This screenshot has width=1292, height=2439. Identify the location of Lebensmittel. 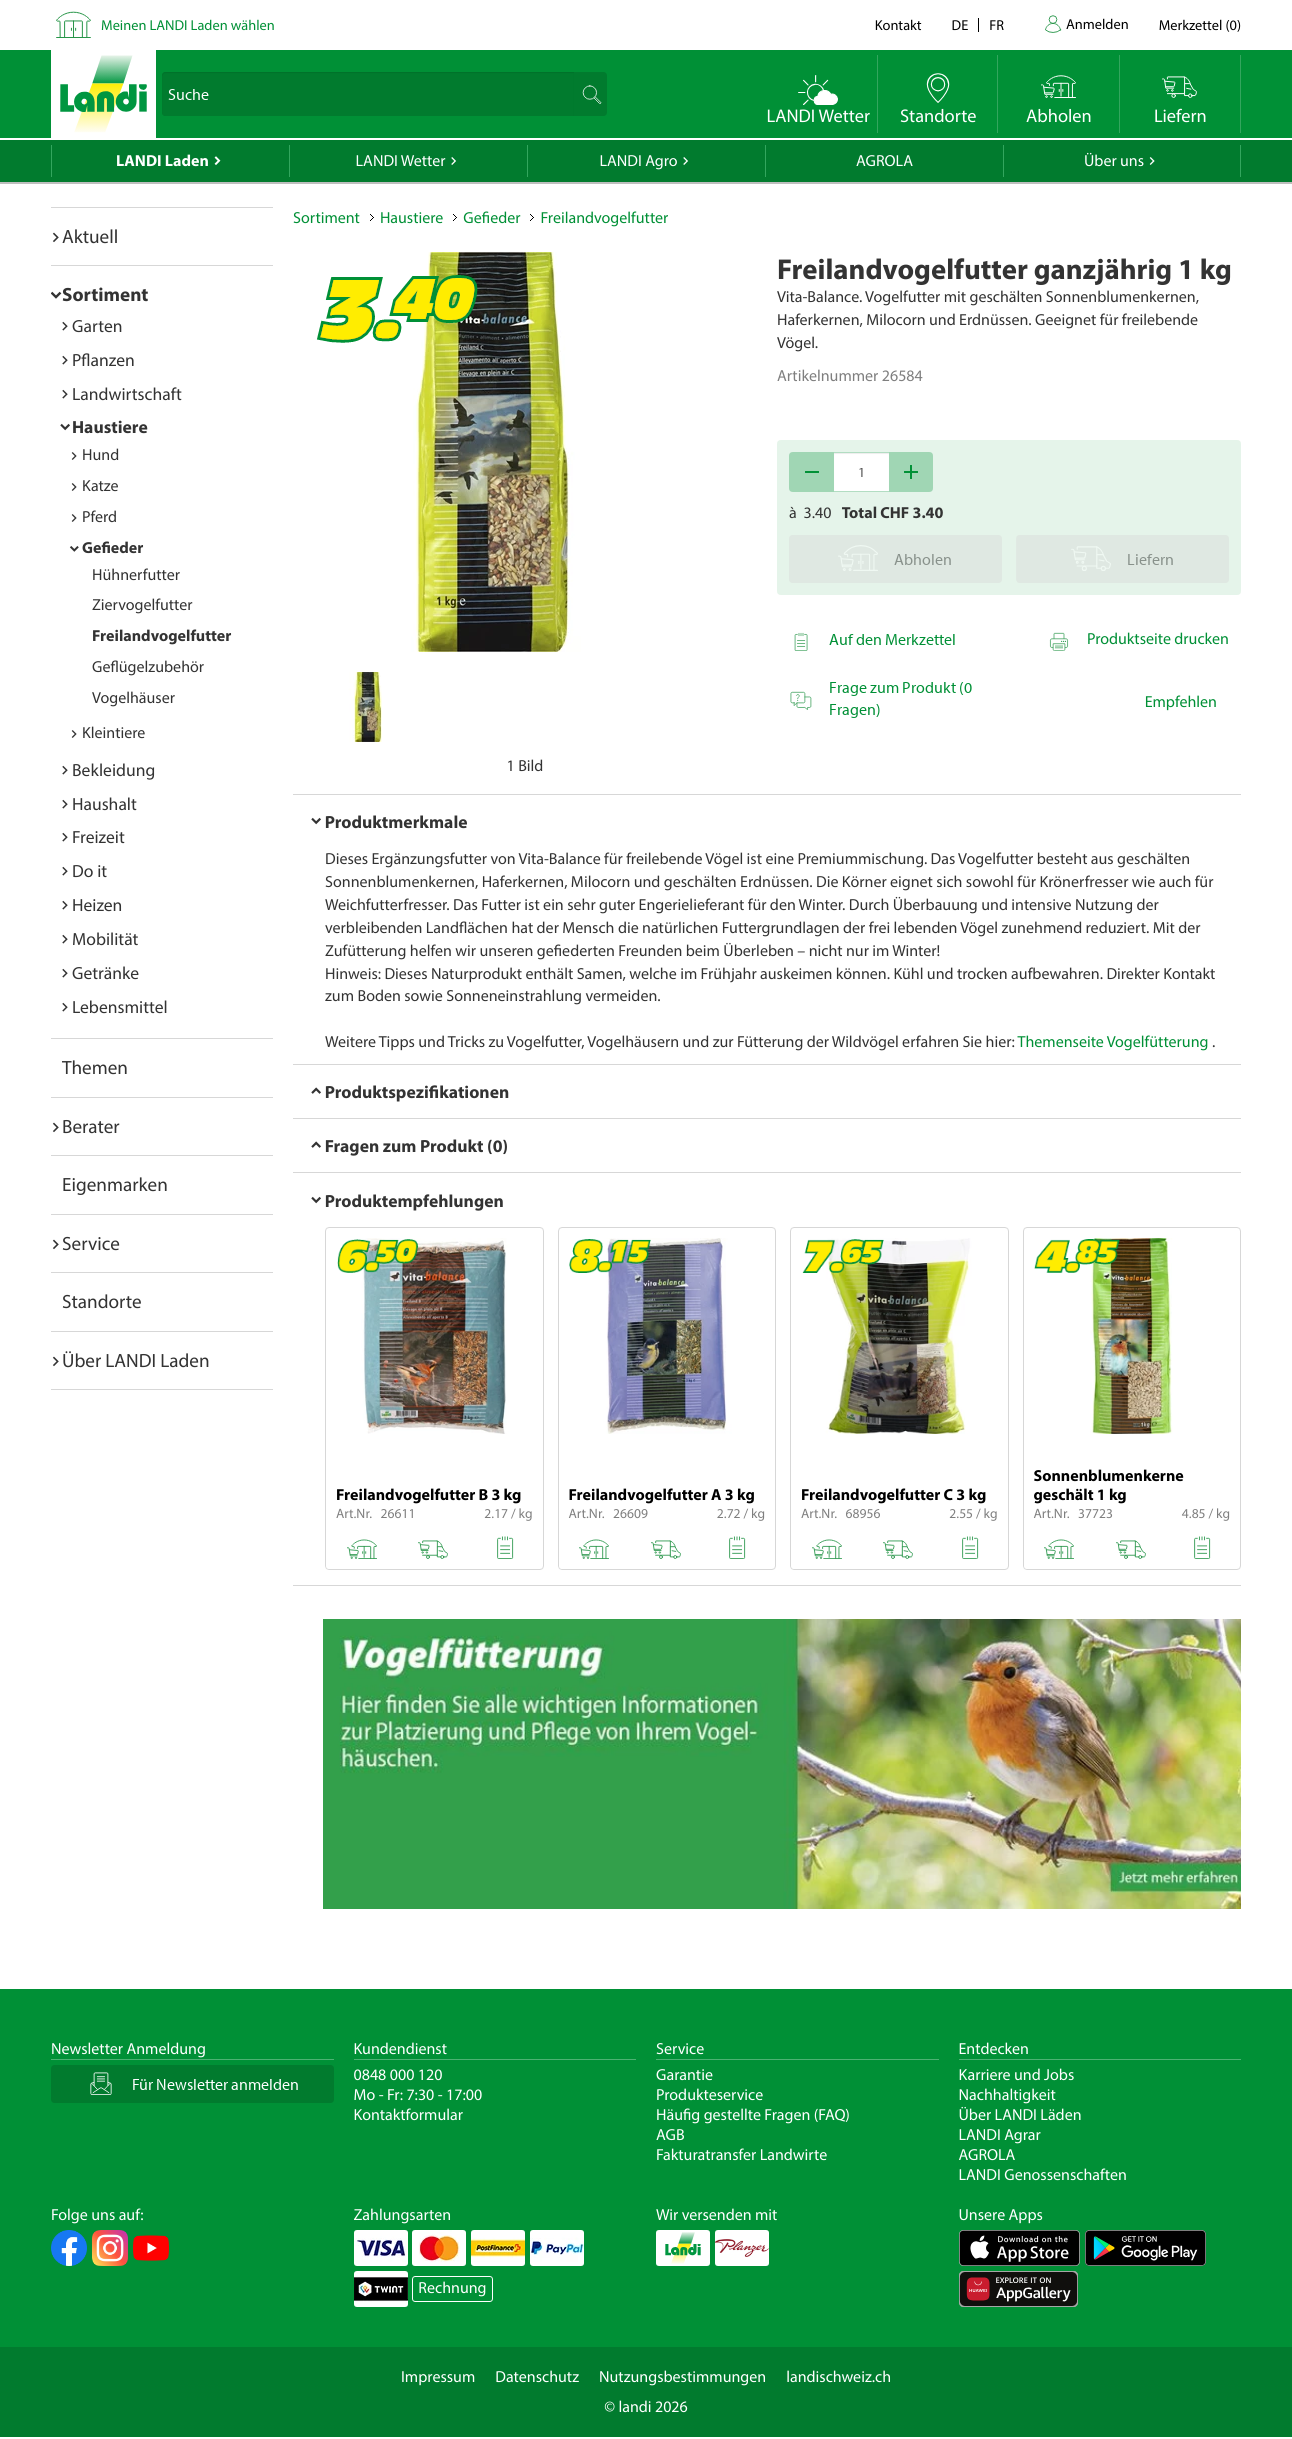
(120, 1006).